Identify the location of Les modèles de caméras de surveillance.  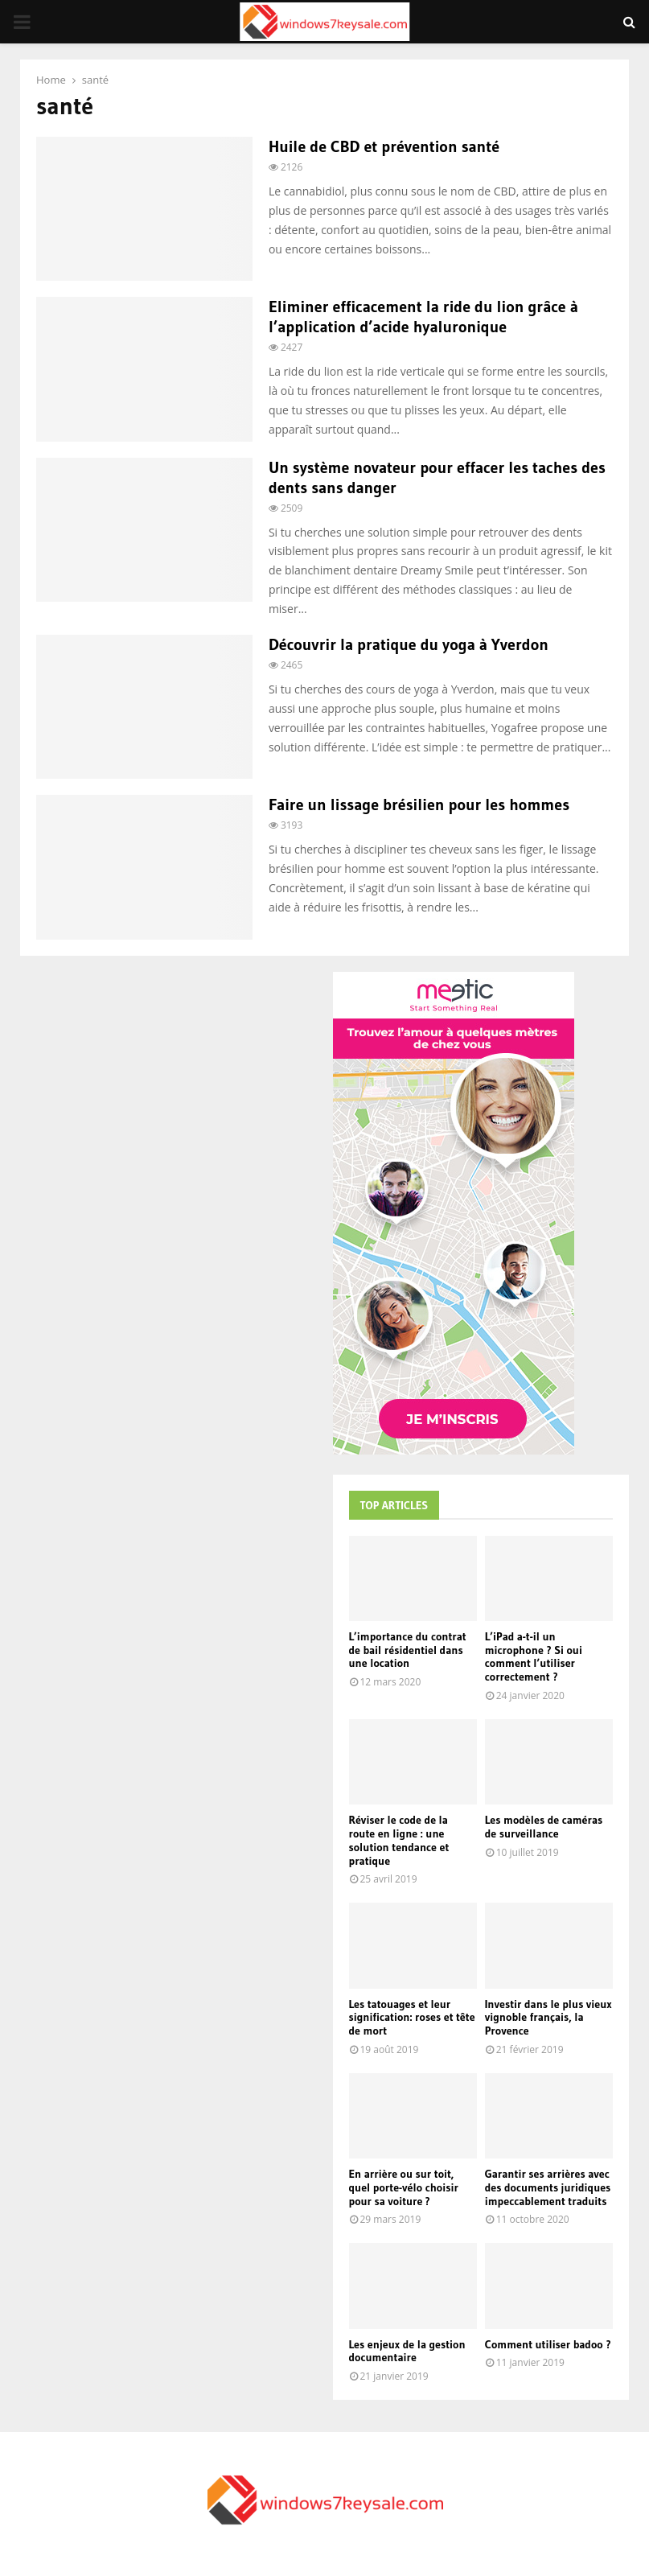
(544, 1827).